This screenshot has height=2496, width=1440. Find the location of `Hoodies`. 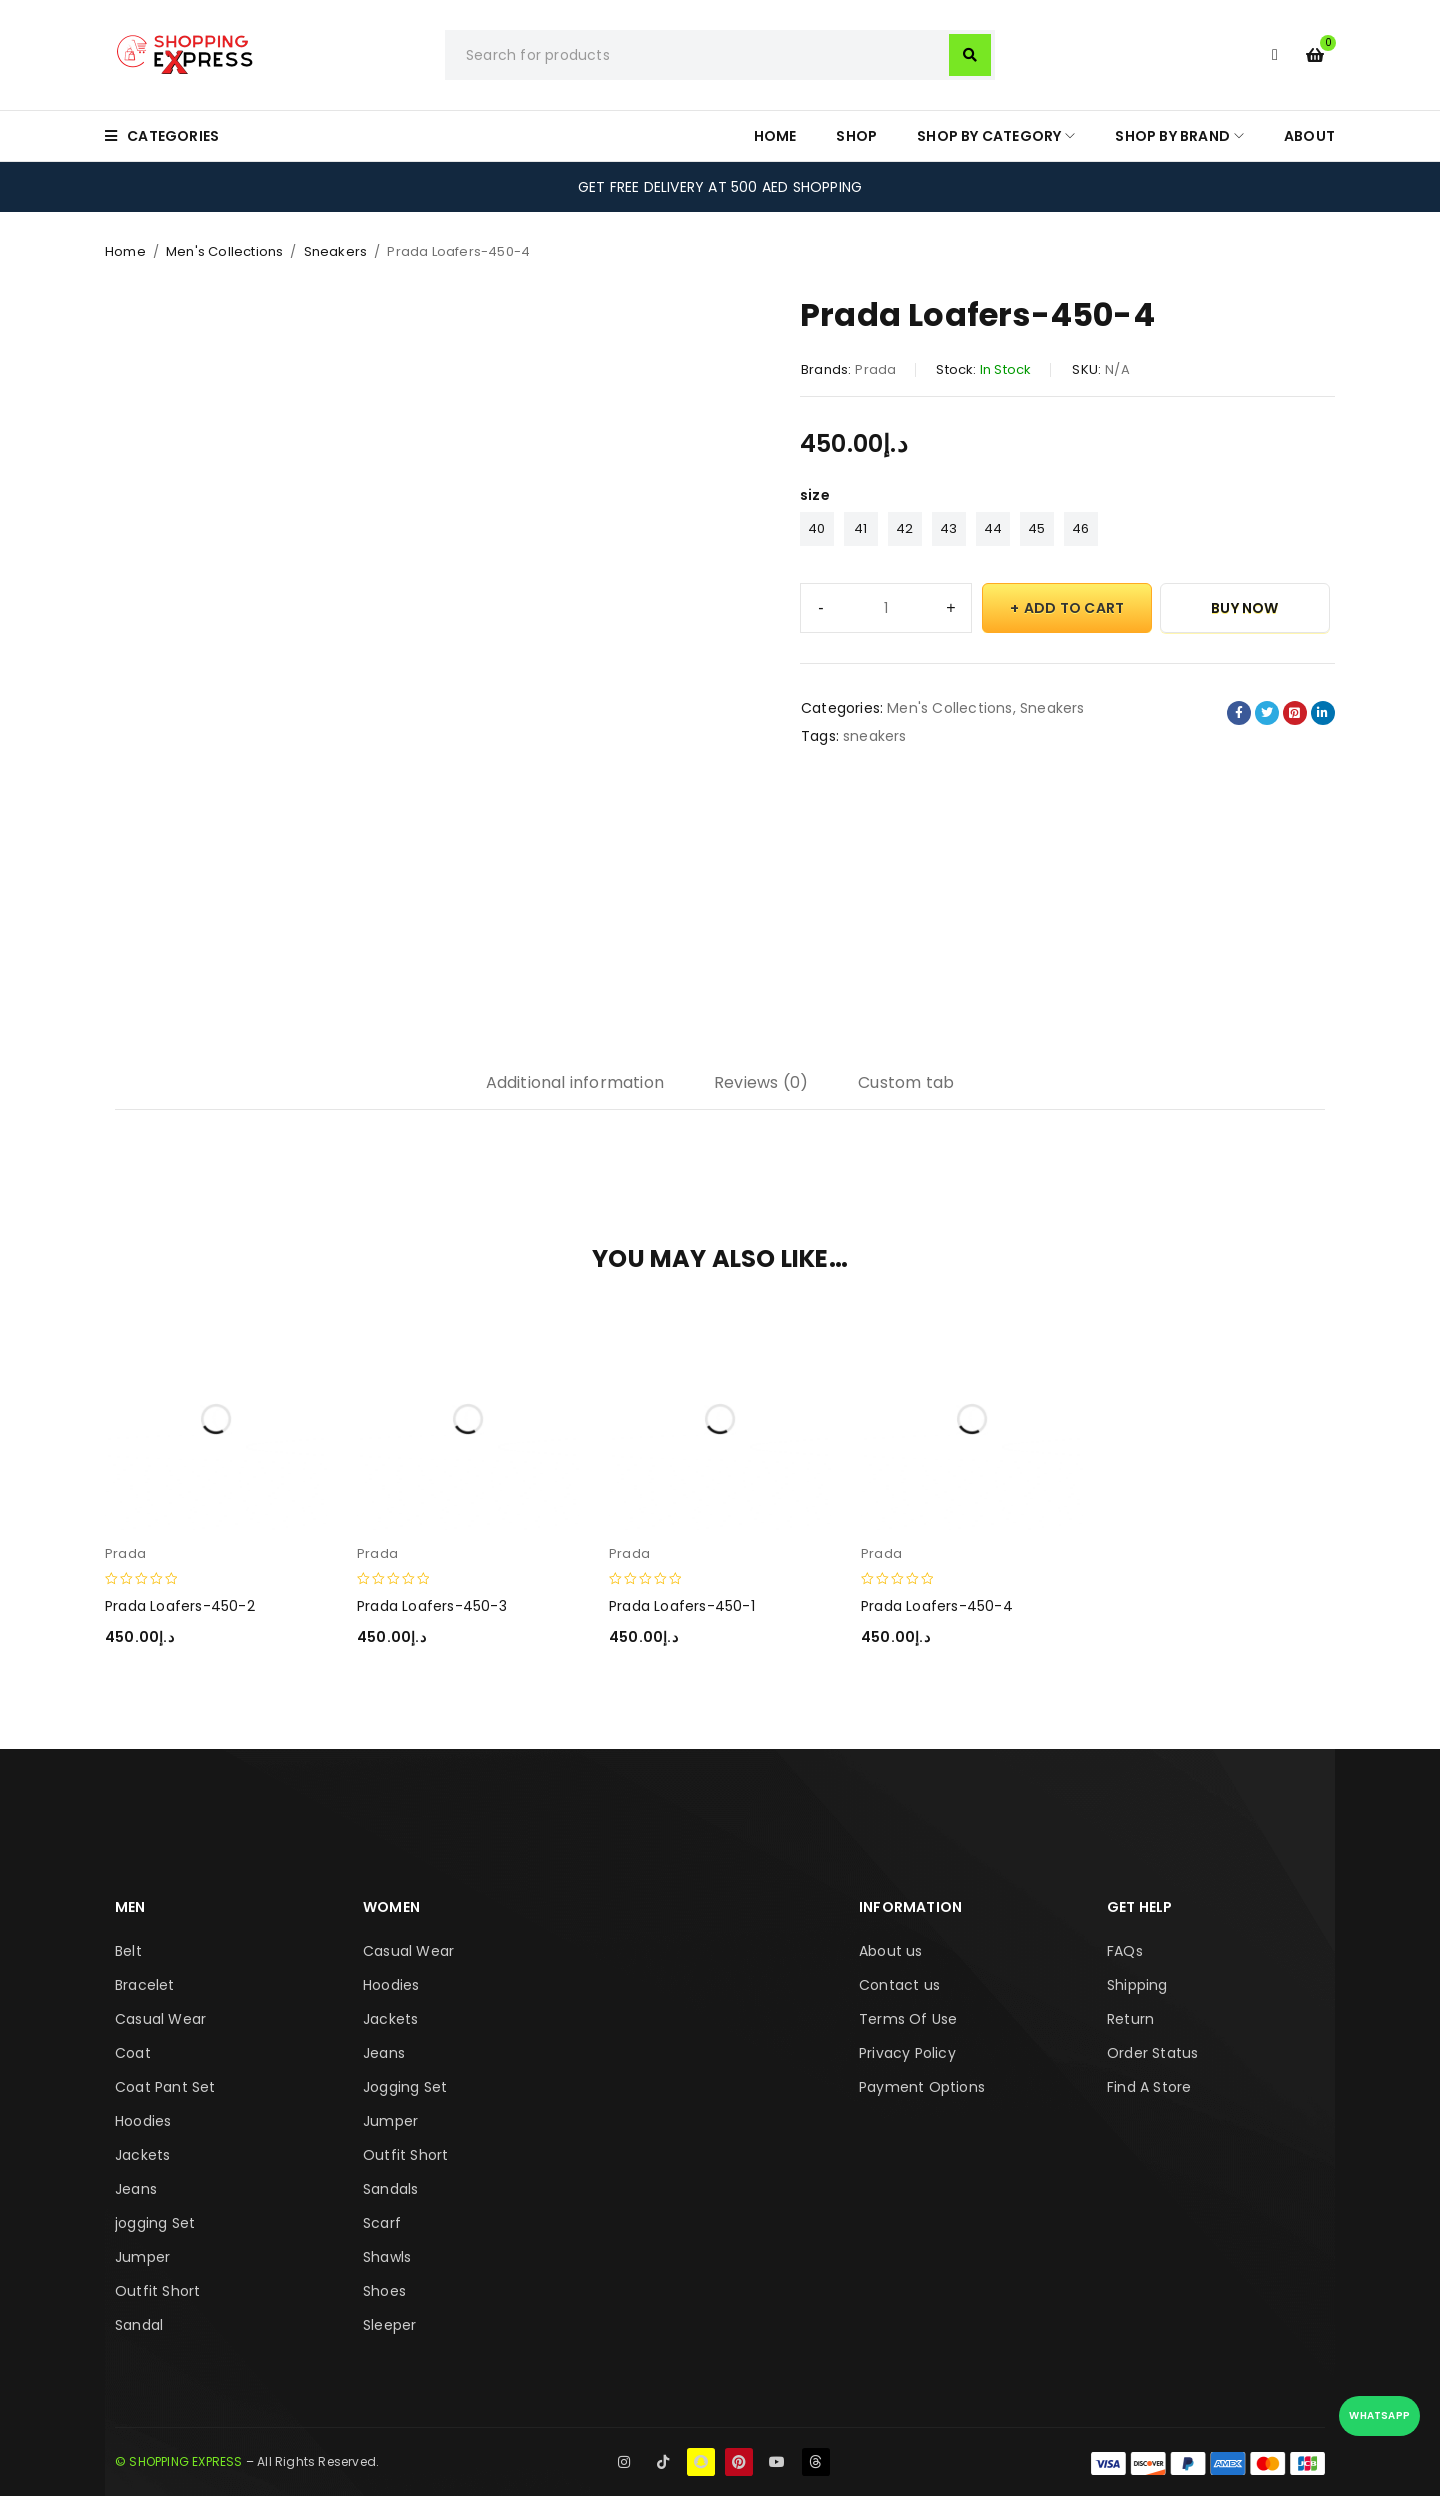

Hoodies is located at coordinates (143, 2121).